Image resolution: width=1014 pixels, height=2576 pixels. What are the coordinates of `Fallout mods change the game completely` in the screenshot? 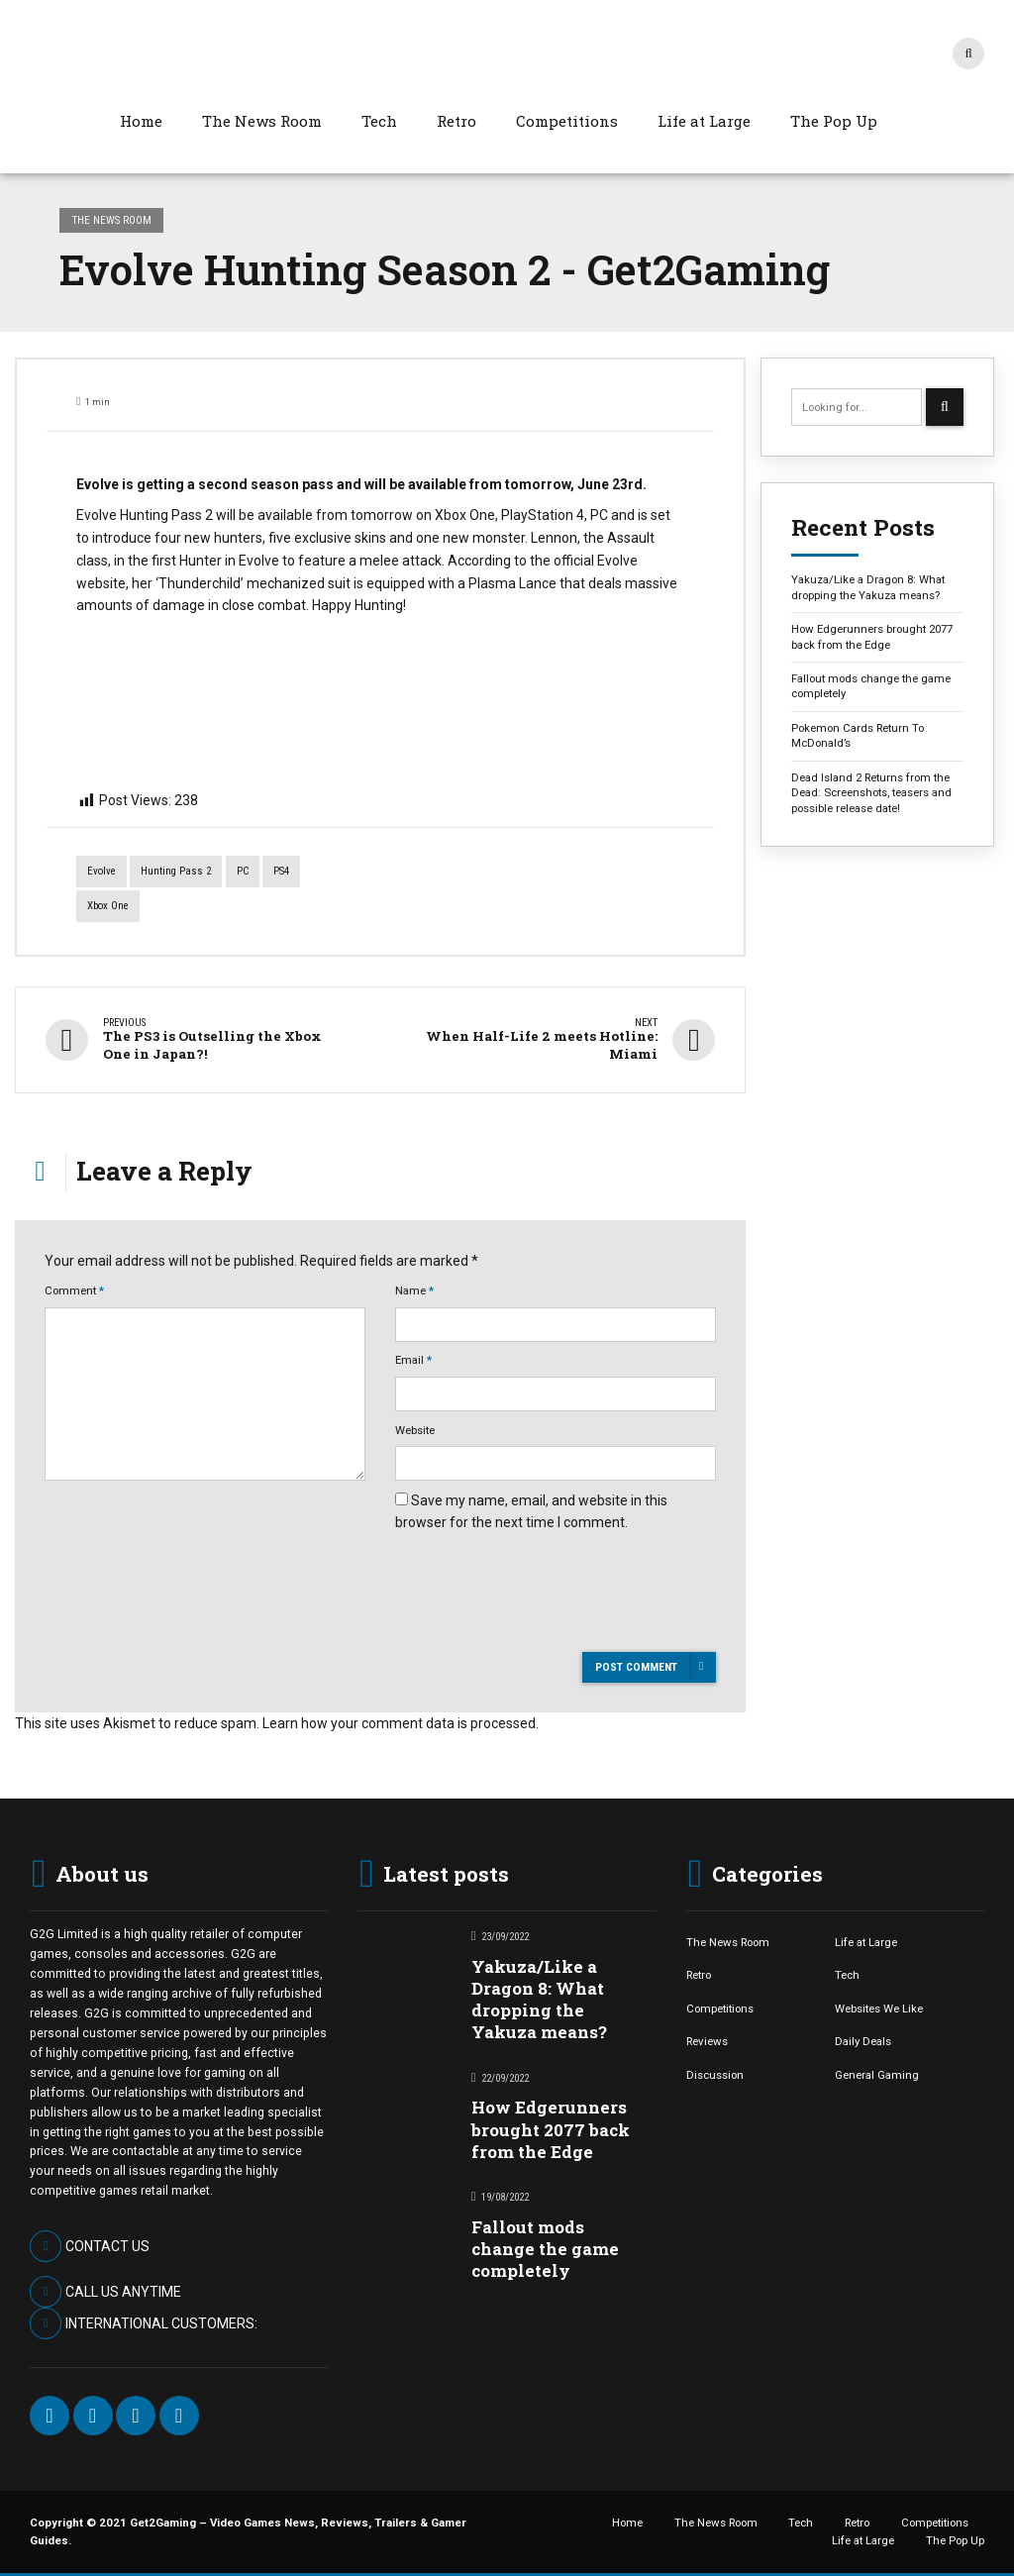 It's located at (871, 685).